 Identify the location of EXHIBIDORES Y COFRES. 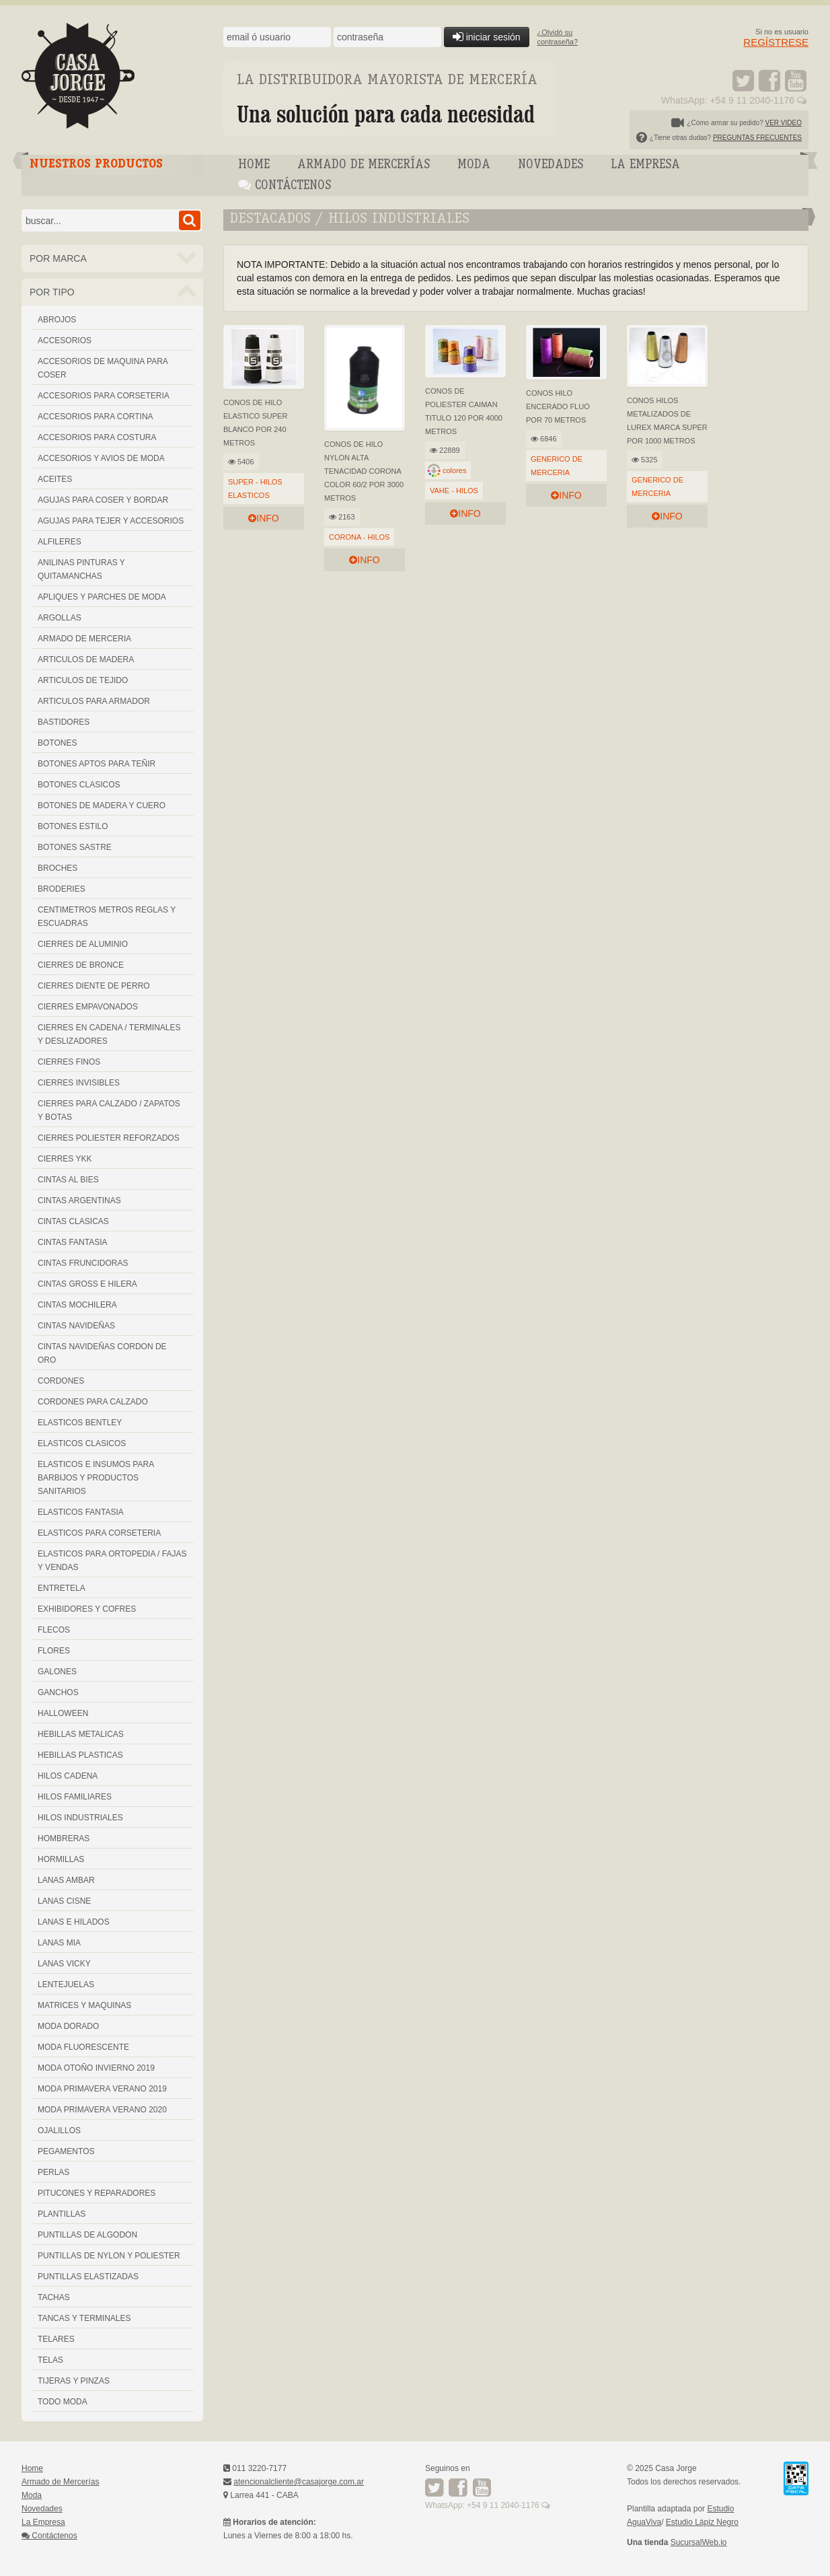
(87, 1609).